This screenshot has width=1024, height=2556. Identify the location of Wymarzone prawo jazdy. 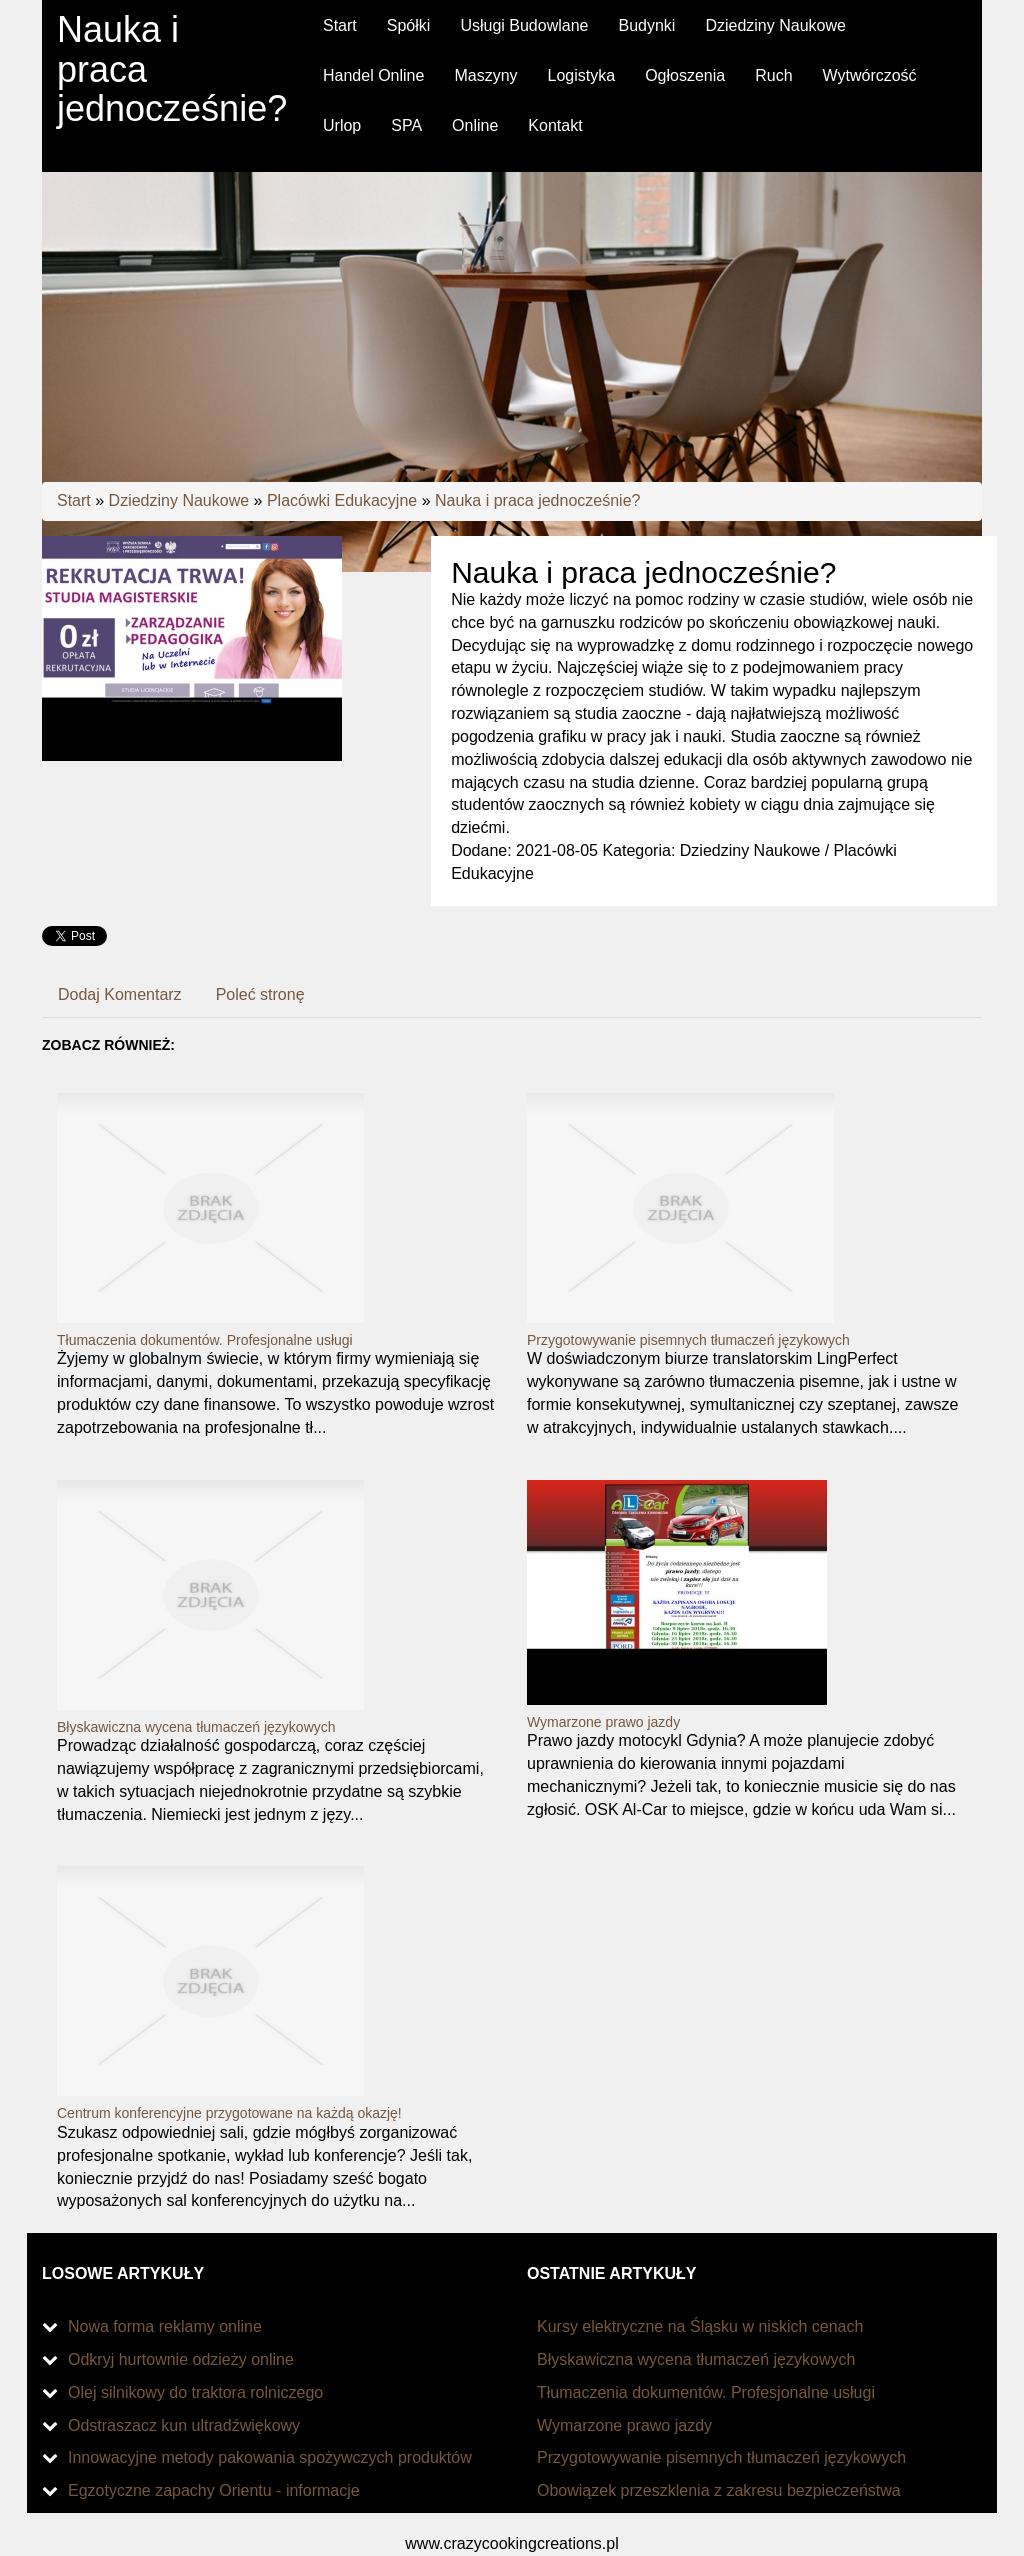
(603, 1722).